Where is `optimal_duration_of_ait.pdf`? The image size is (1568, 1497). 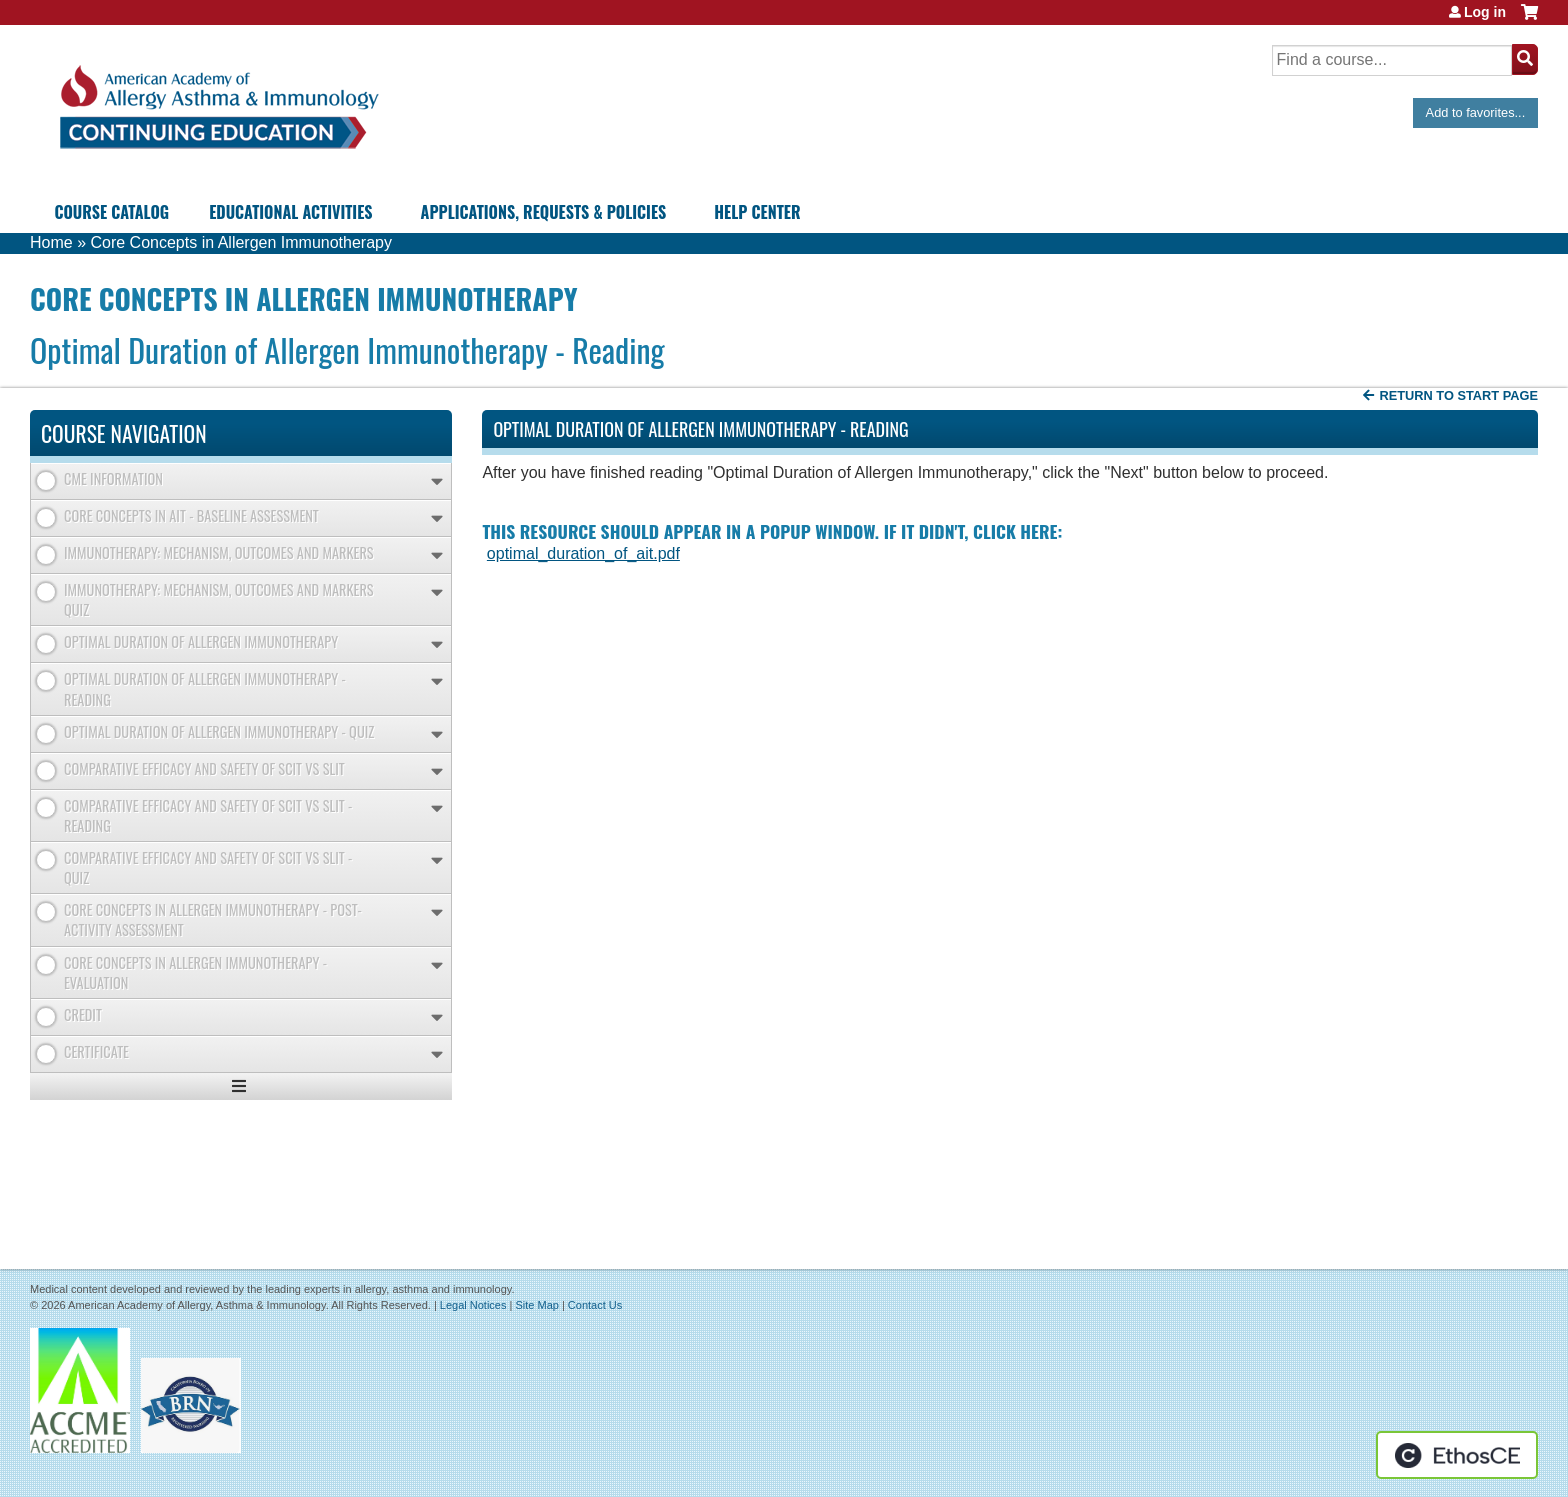 optimal_duration_of_ait.pdf is located at coordinates (583, 553).